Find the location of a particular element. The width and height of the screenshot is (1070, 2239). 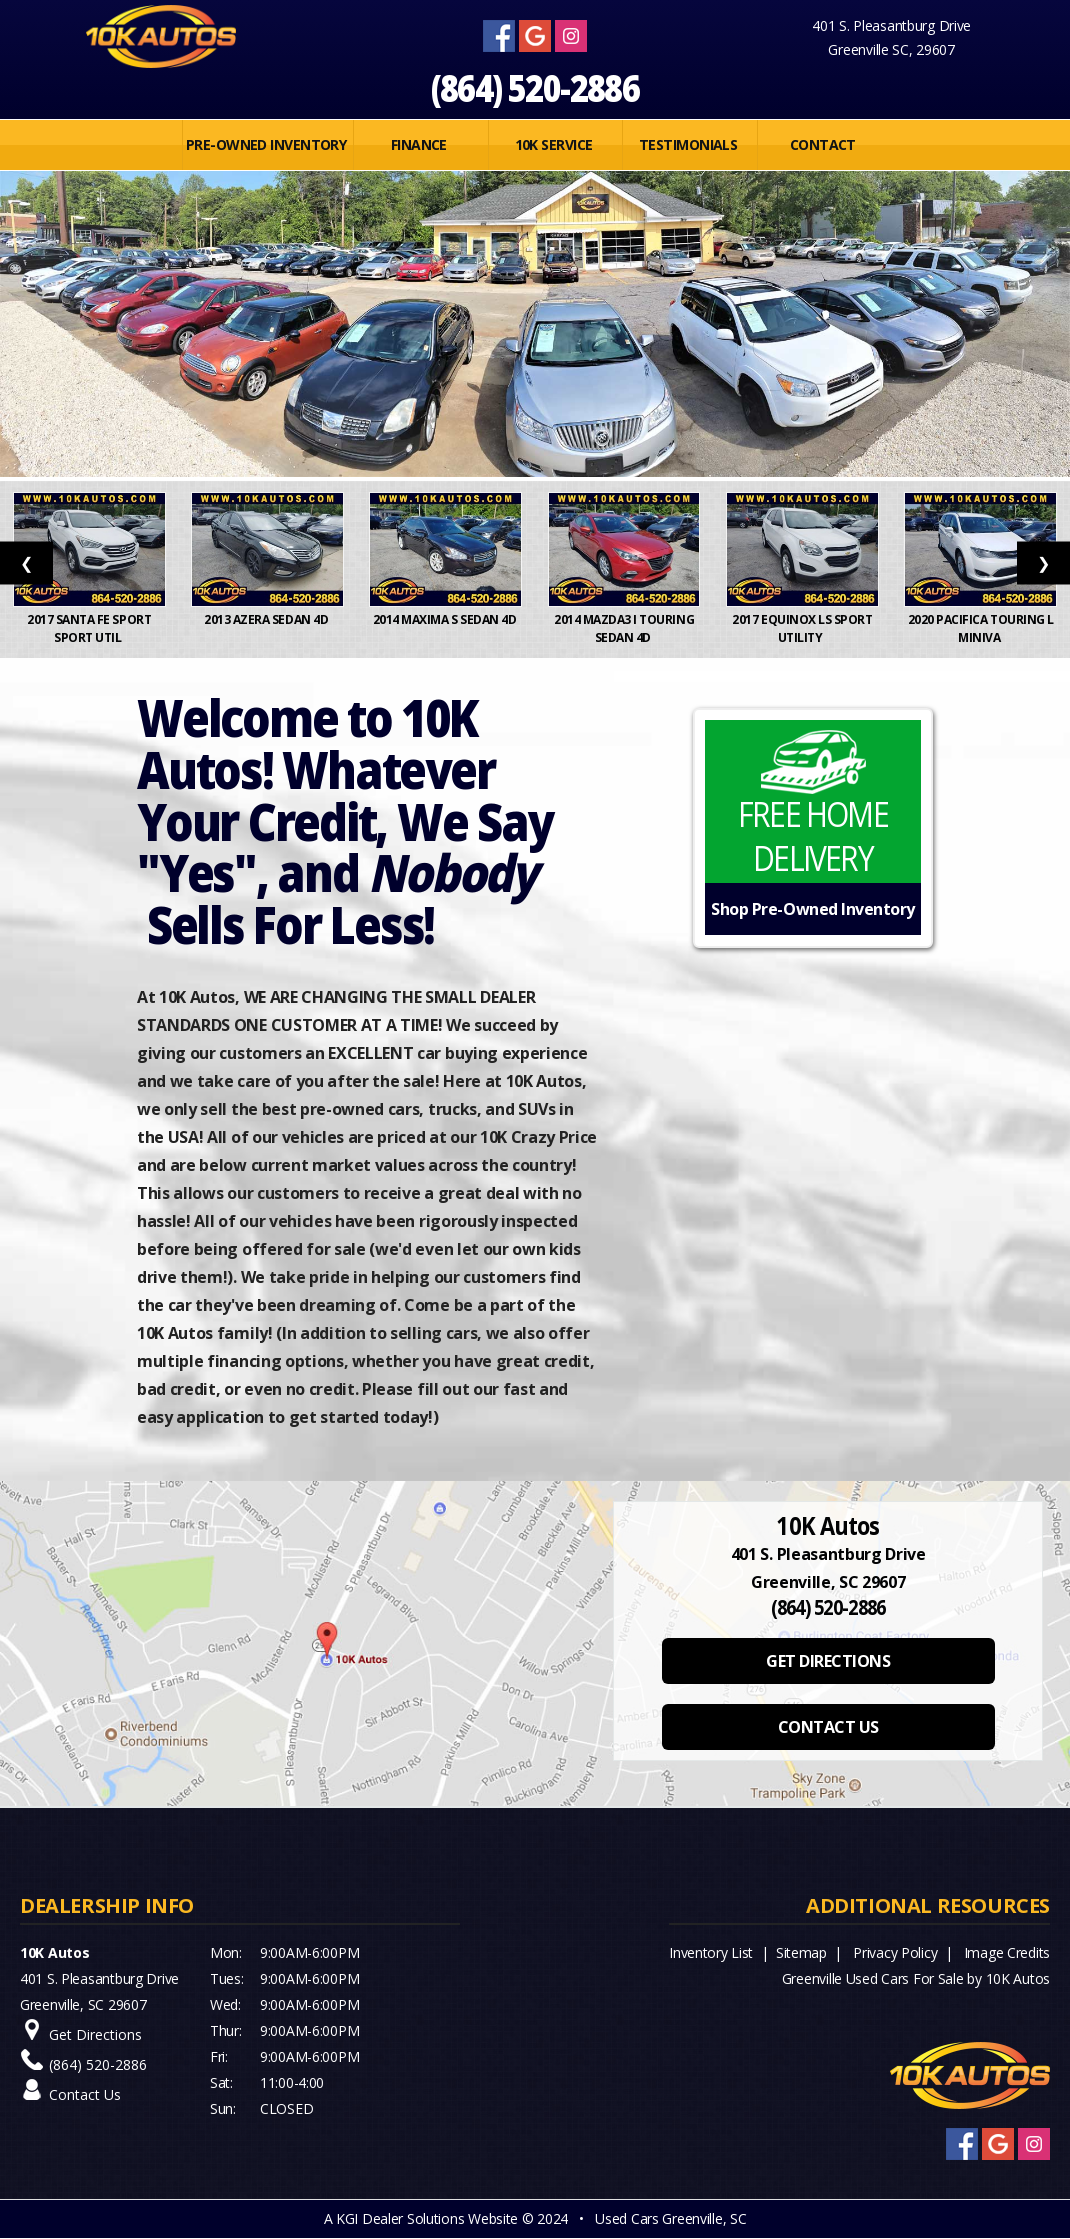

Privacy Policy is located at coordinates (895, 1952).